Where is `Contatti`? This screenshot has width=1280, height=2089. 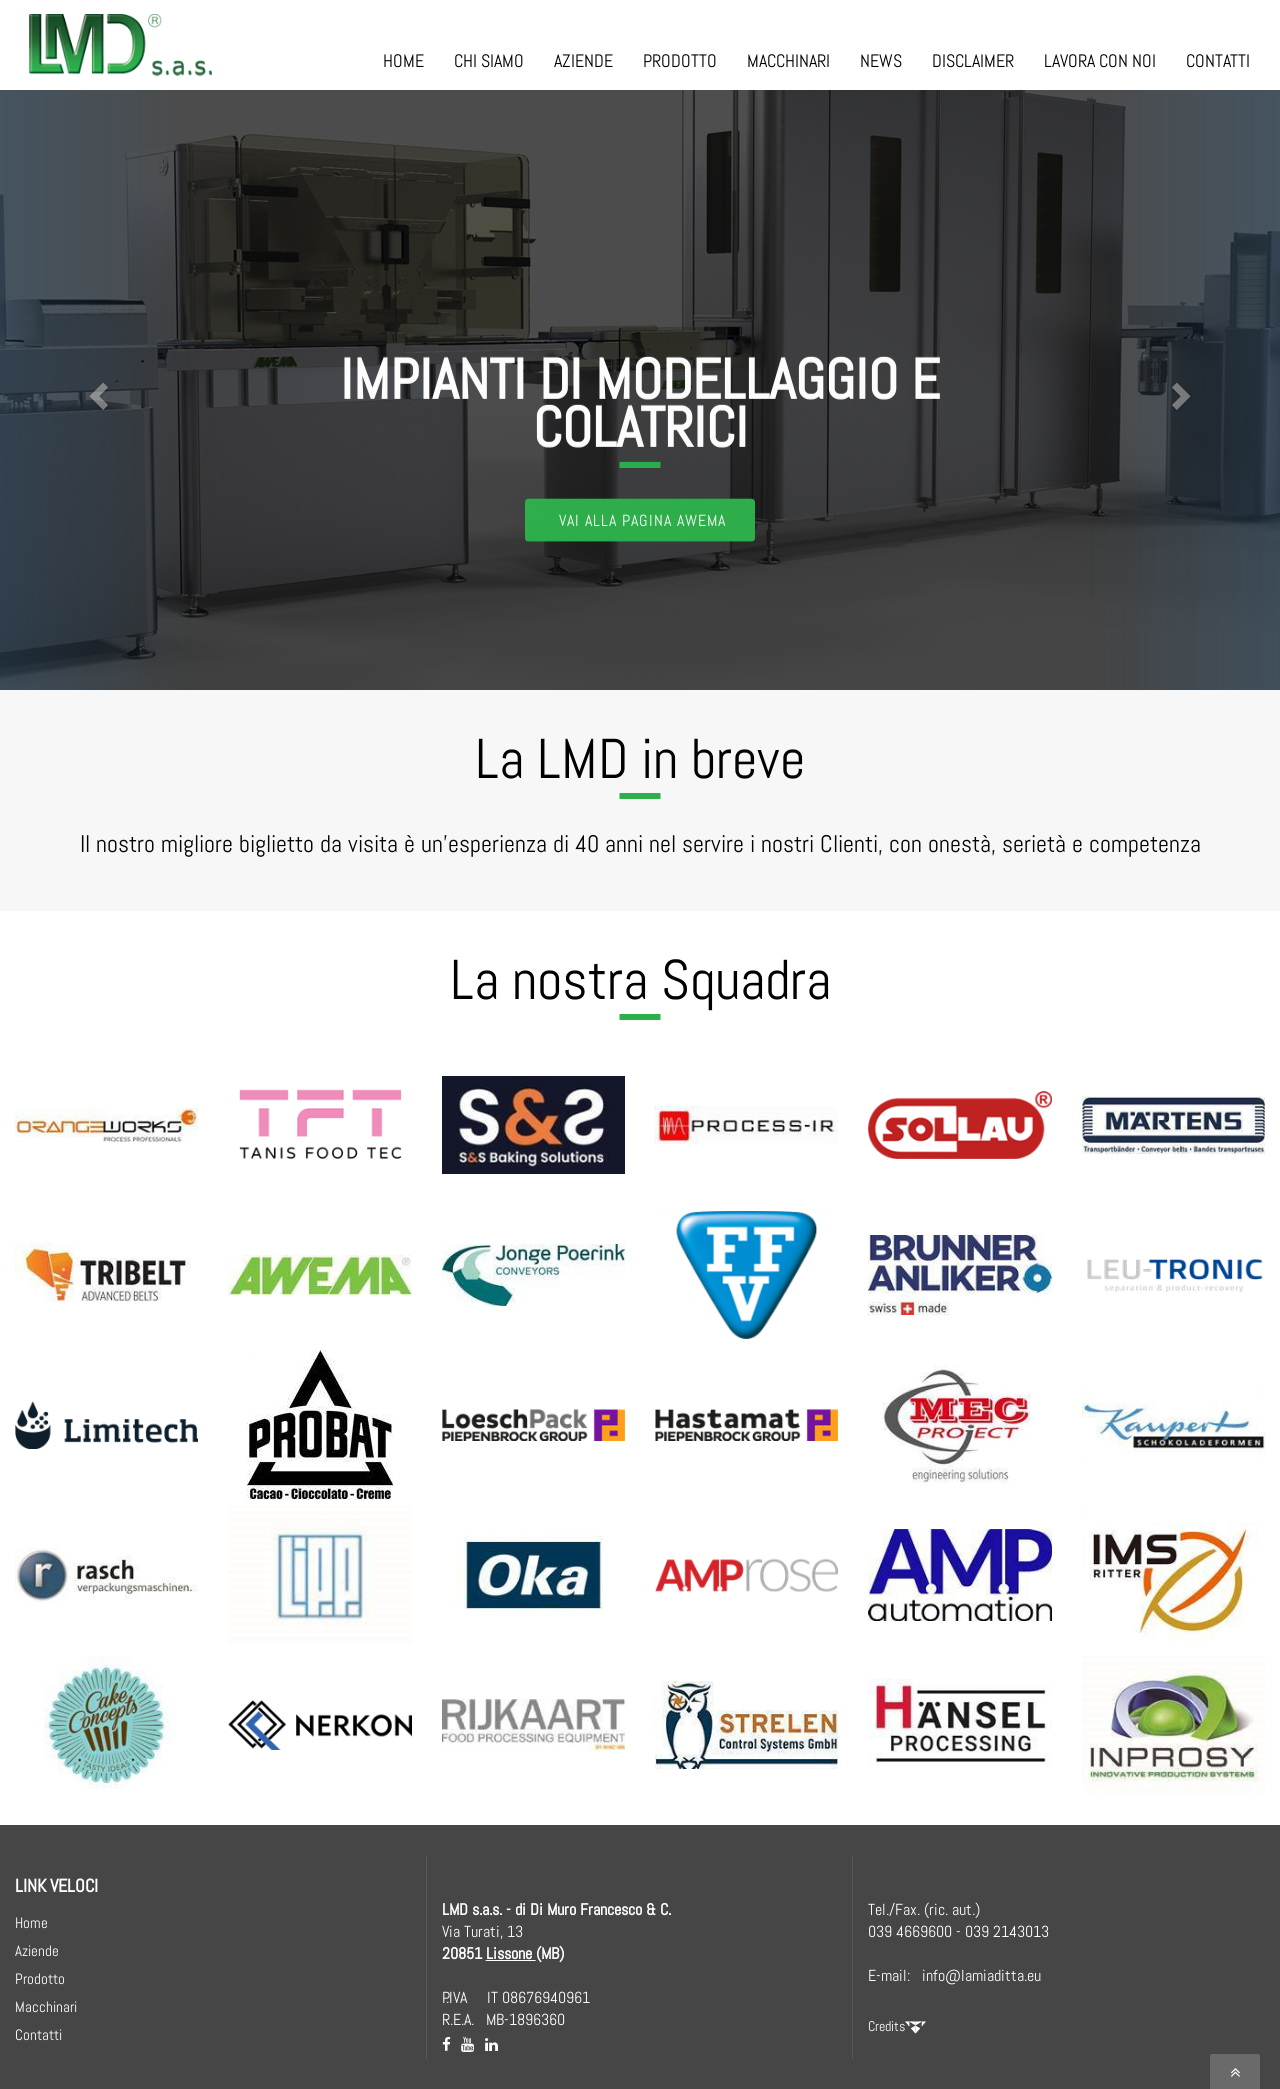
Contatti is located at coordinates (38, 2034).